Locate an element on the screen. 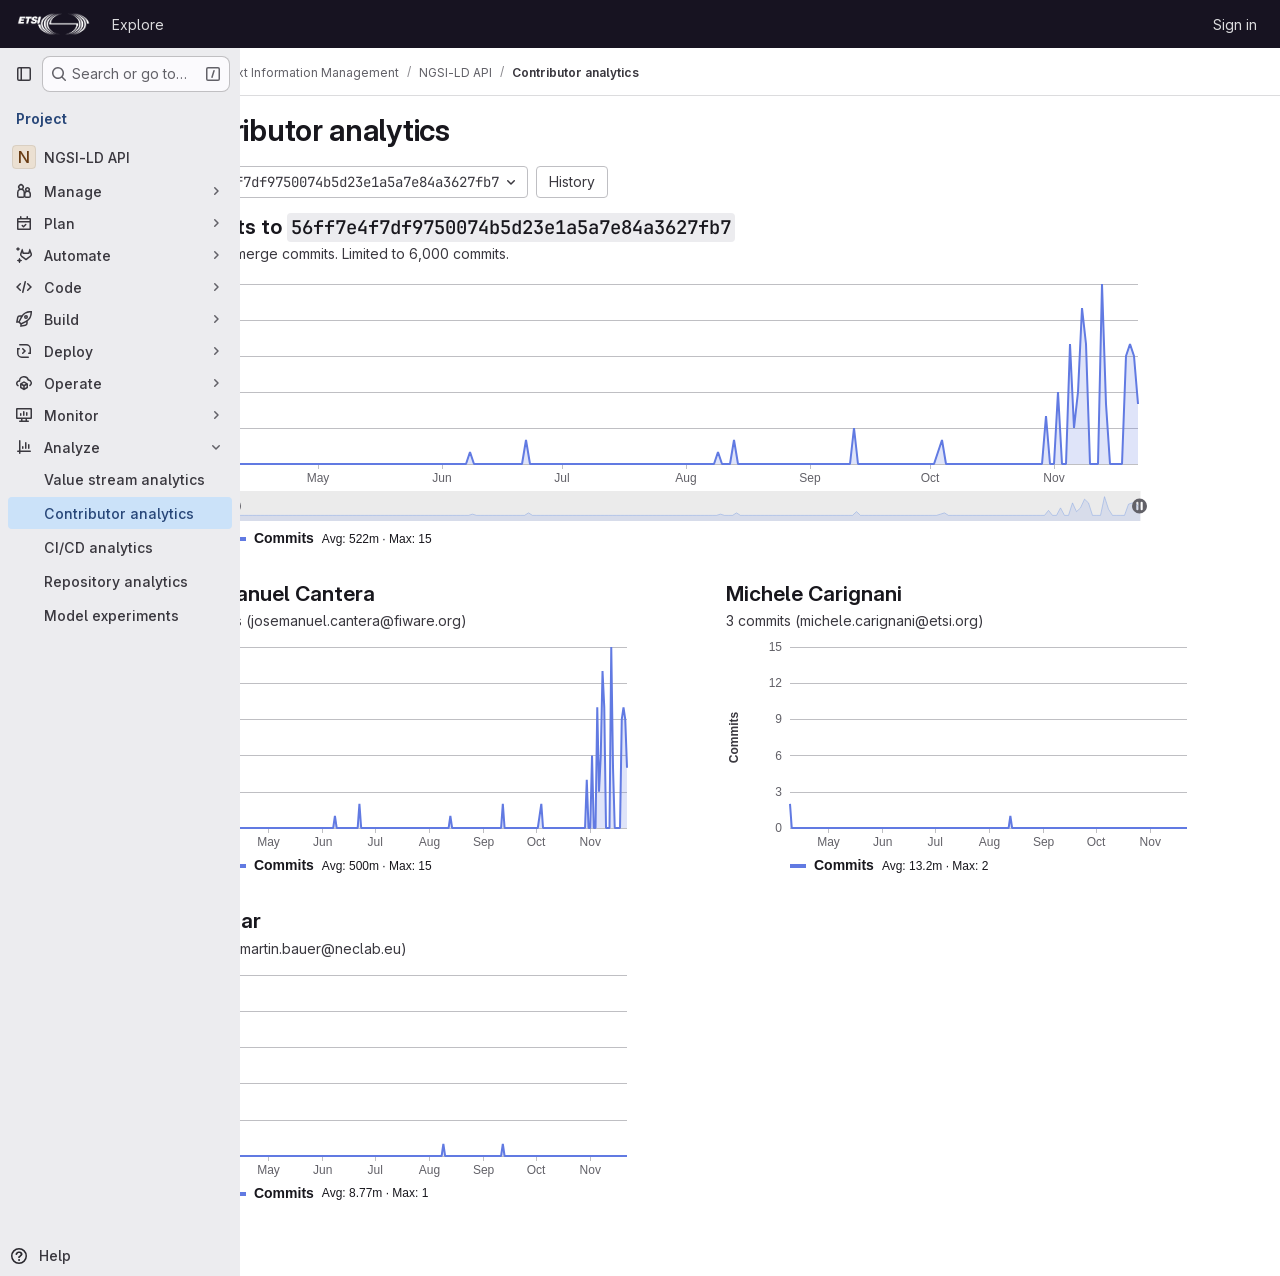  [Repository analytics] is located at coordinates (120, 581).